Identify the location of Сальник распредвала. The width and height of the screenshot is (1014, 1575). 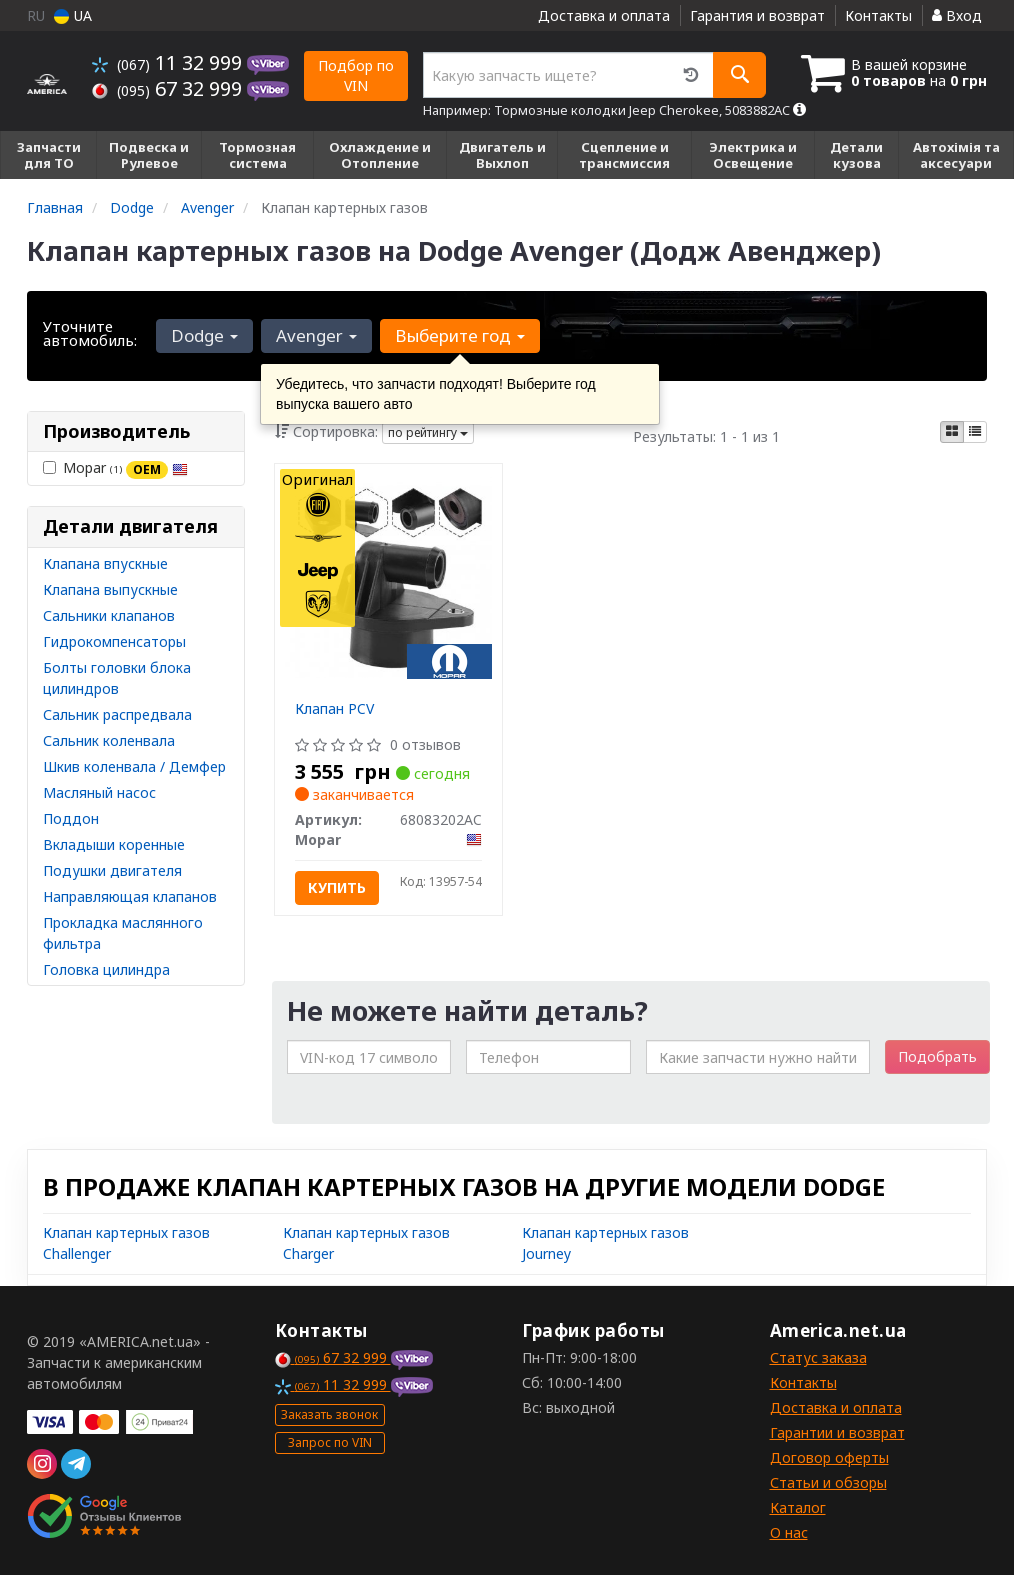
(117, 714).